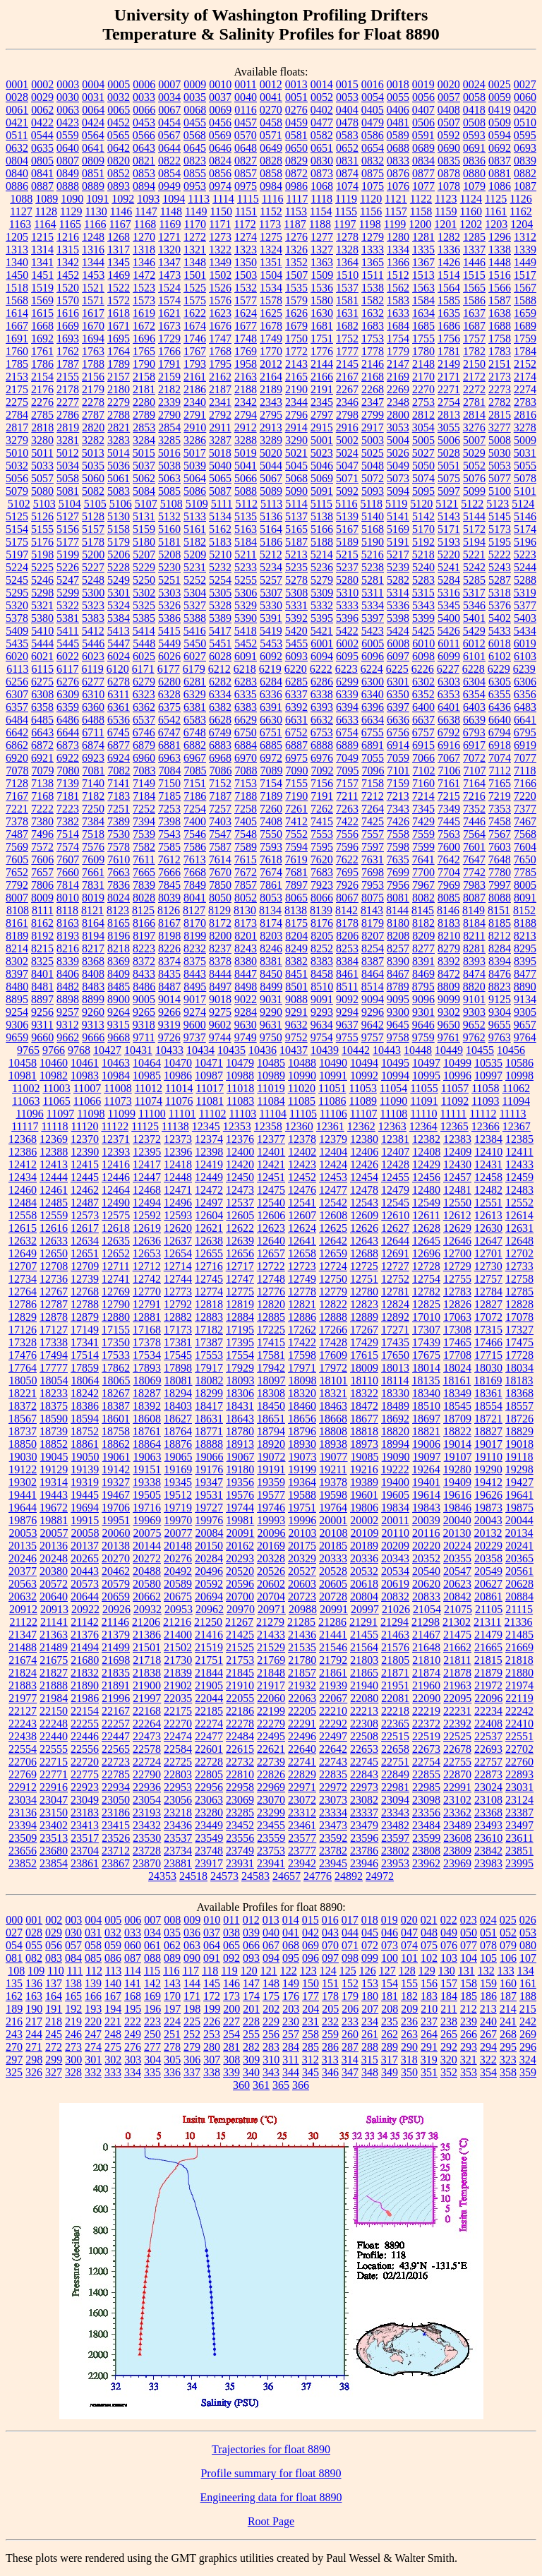 The image size is (542, 2576). Describe the element at coordinates (53, 1945) in the screenshot. I see `056` at that location.